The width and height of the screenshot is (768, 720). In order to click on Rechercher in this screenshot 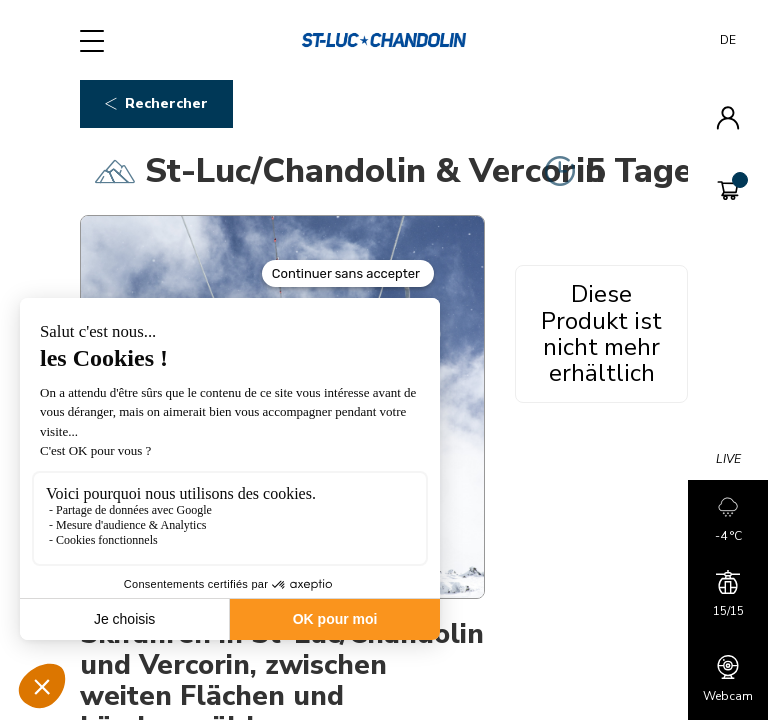, I will do `click(156, 103)`.